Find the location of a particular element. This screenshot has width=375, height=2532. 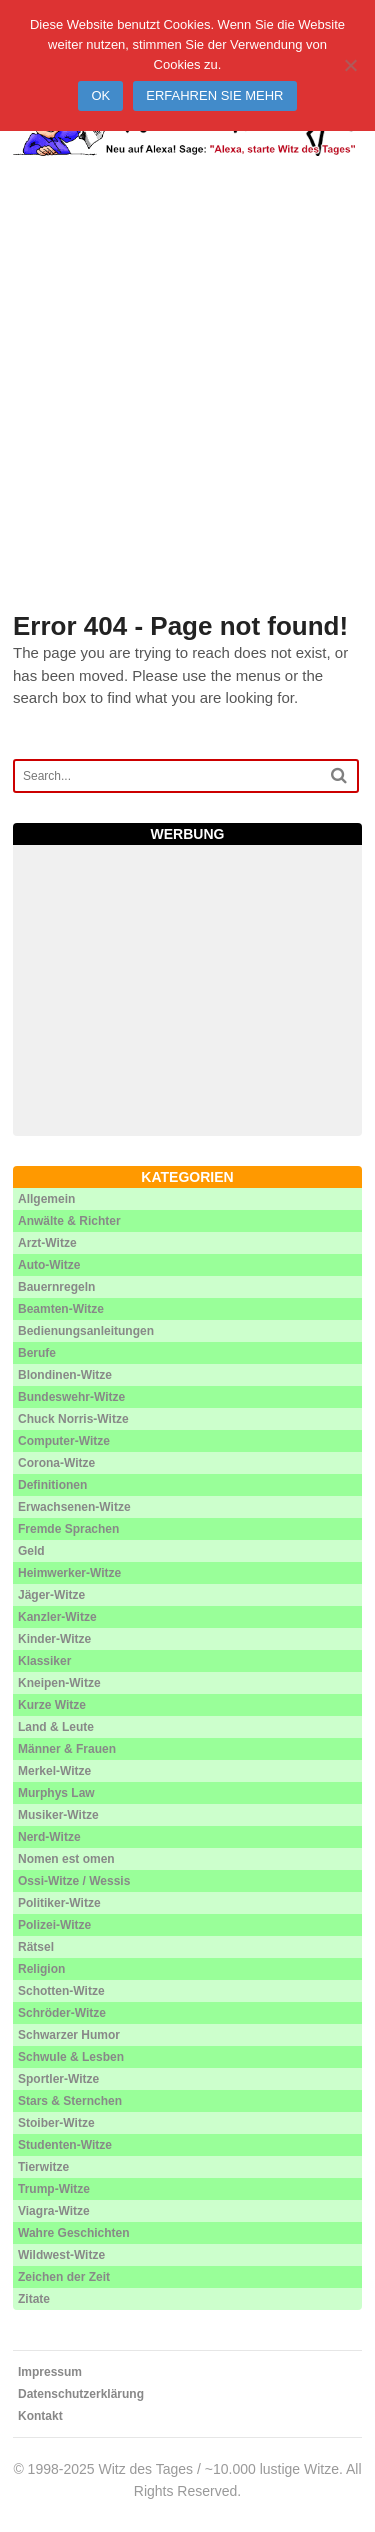

Corona-Witze is located at coordinates (56, 1463).